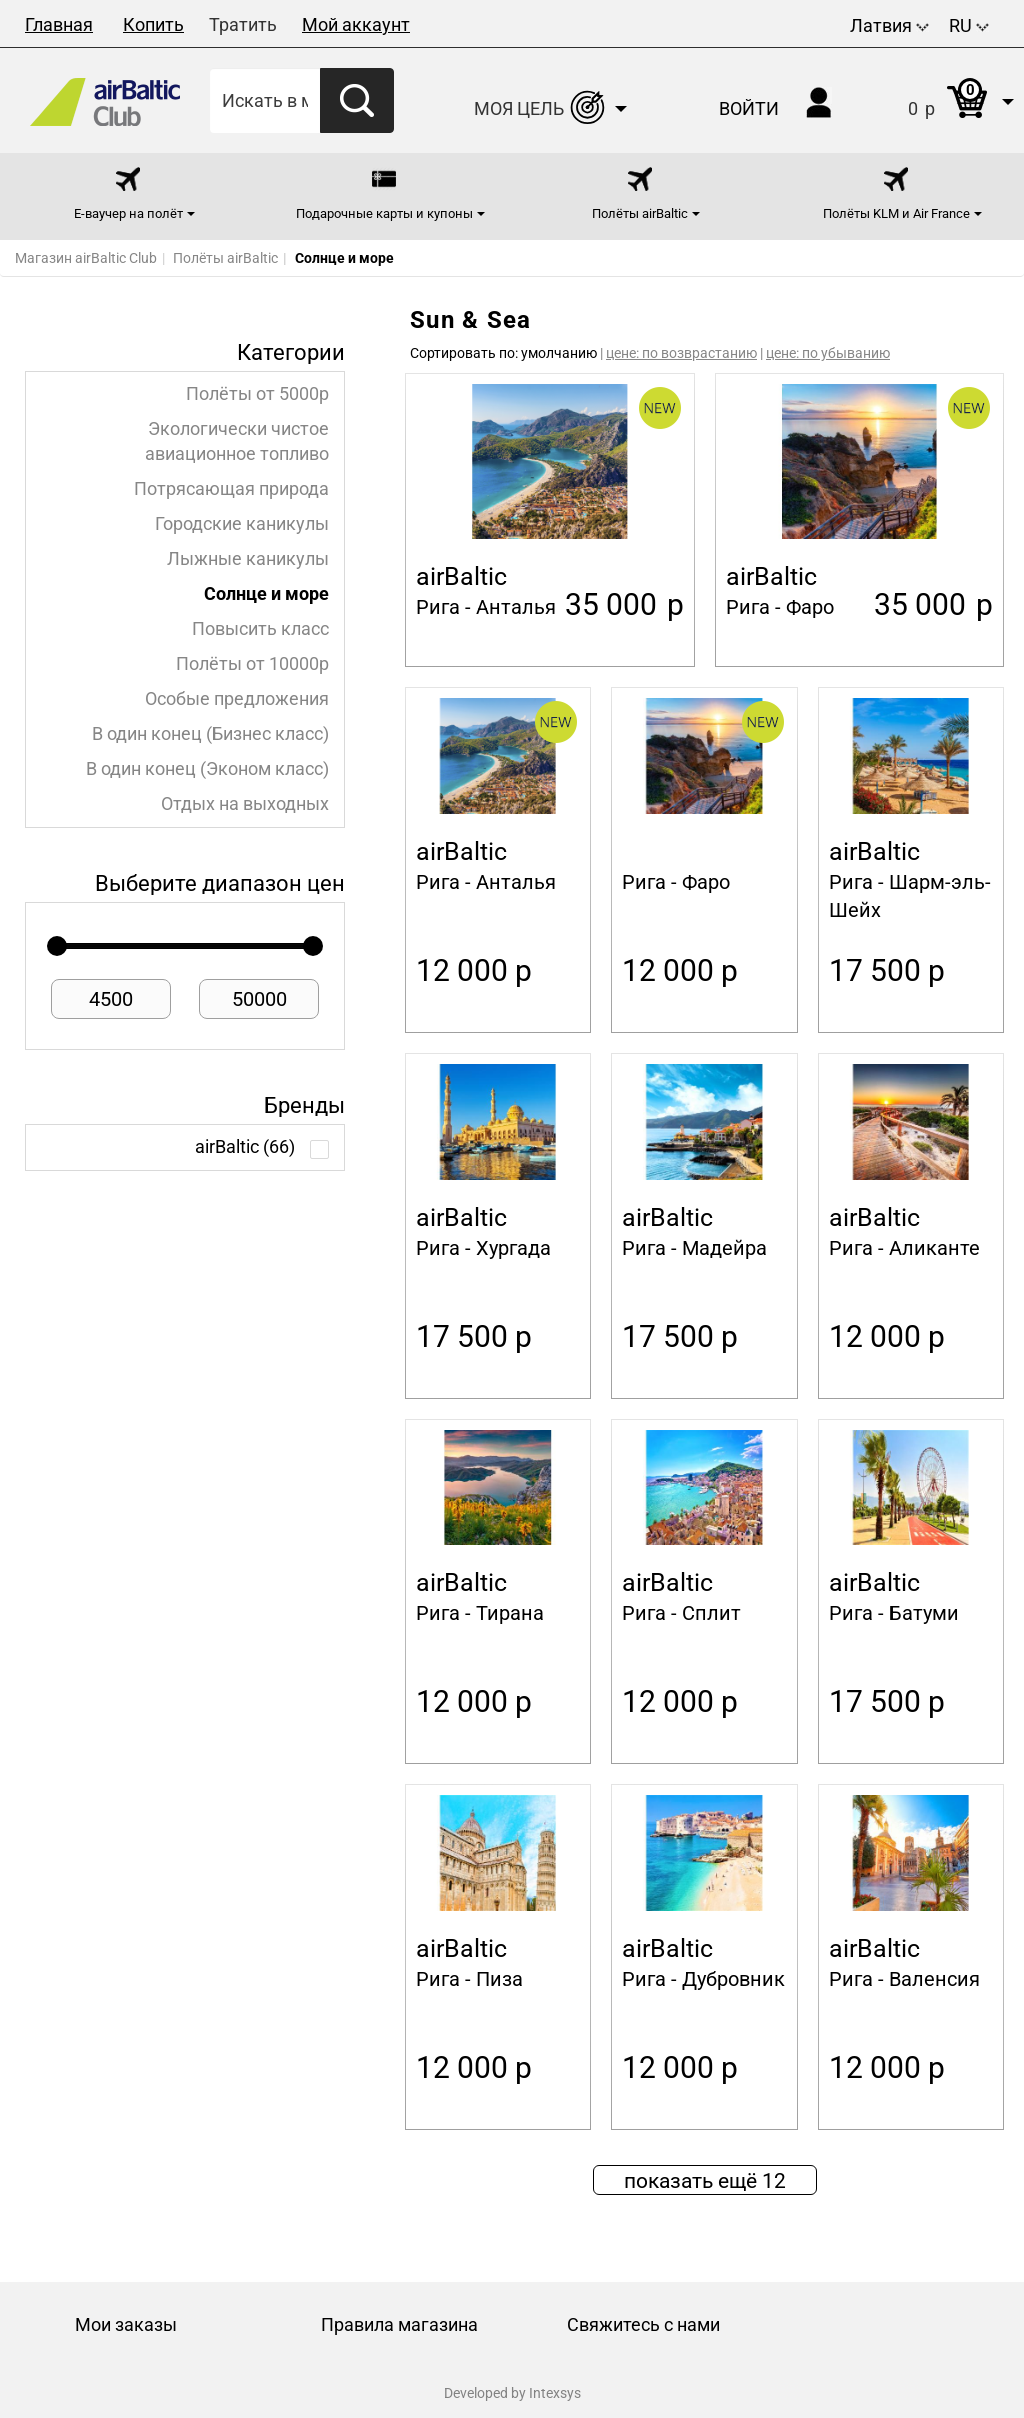 The width and height of the screenshot is (1024, 2418). What do you see at coordinates (245, 804) in the screenshot?
I see `Отдых на выходных` at bounding box center [245, 804].